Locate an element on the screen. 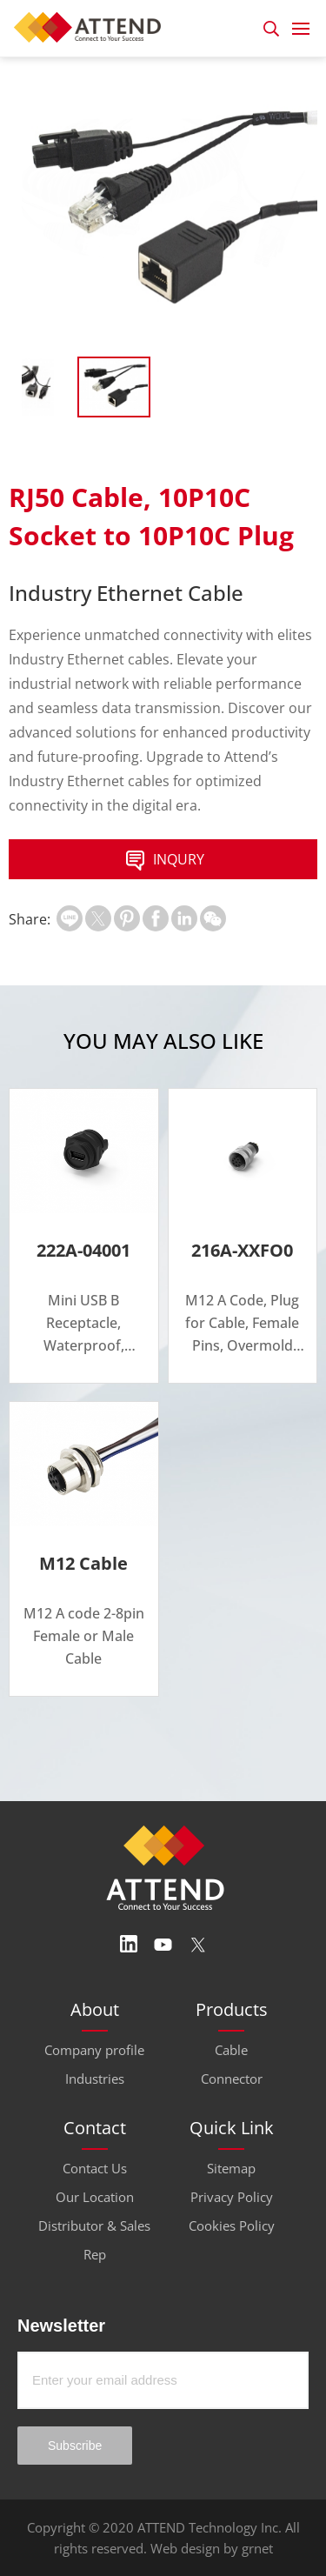 The width and height of the screenshot is (326, 2576). Cable is located at coordinates (231, 2050).